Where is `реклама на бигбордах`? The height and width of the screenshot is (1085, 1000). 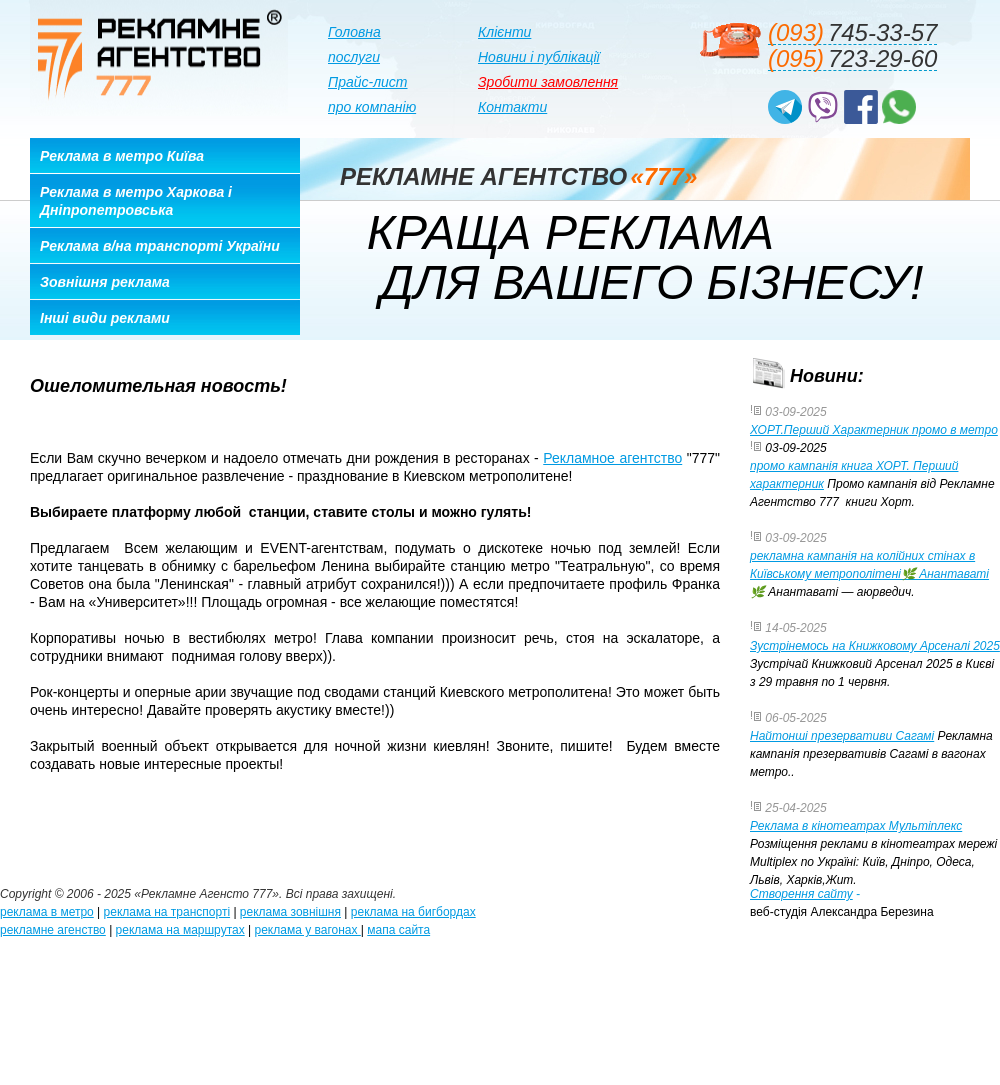
реклама на бигбордах is located at coordinates (413, 912).